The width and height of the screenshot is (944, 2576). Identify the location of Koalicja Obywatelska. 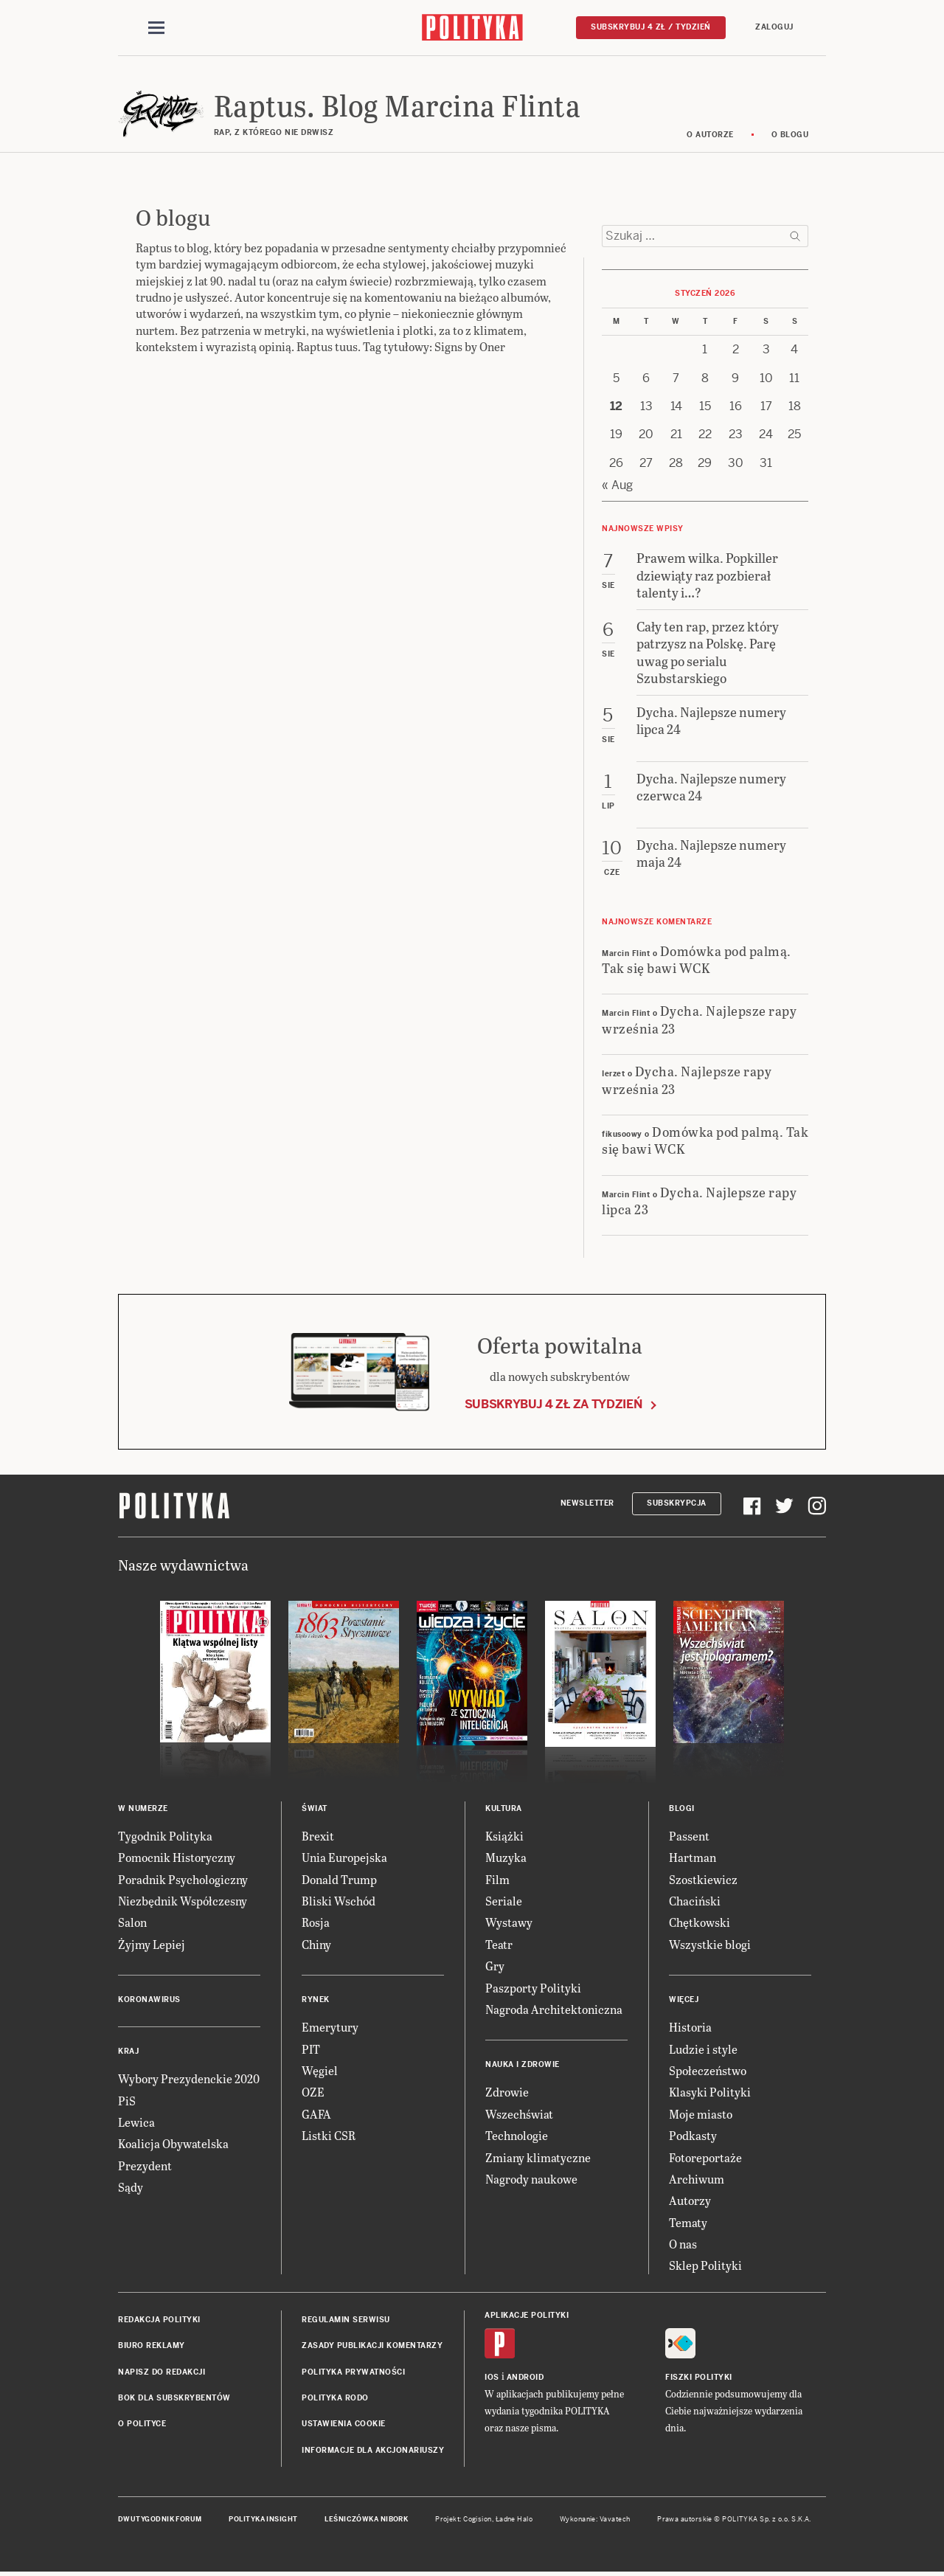
(173, 2144).